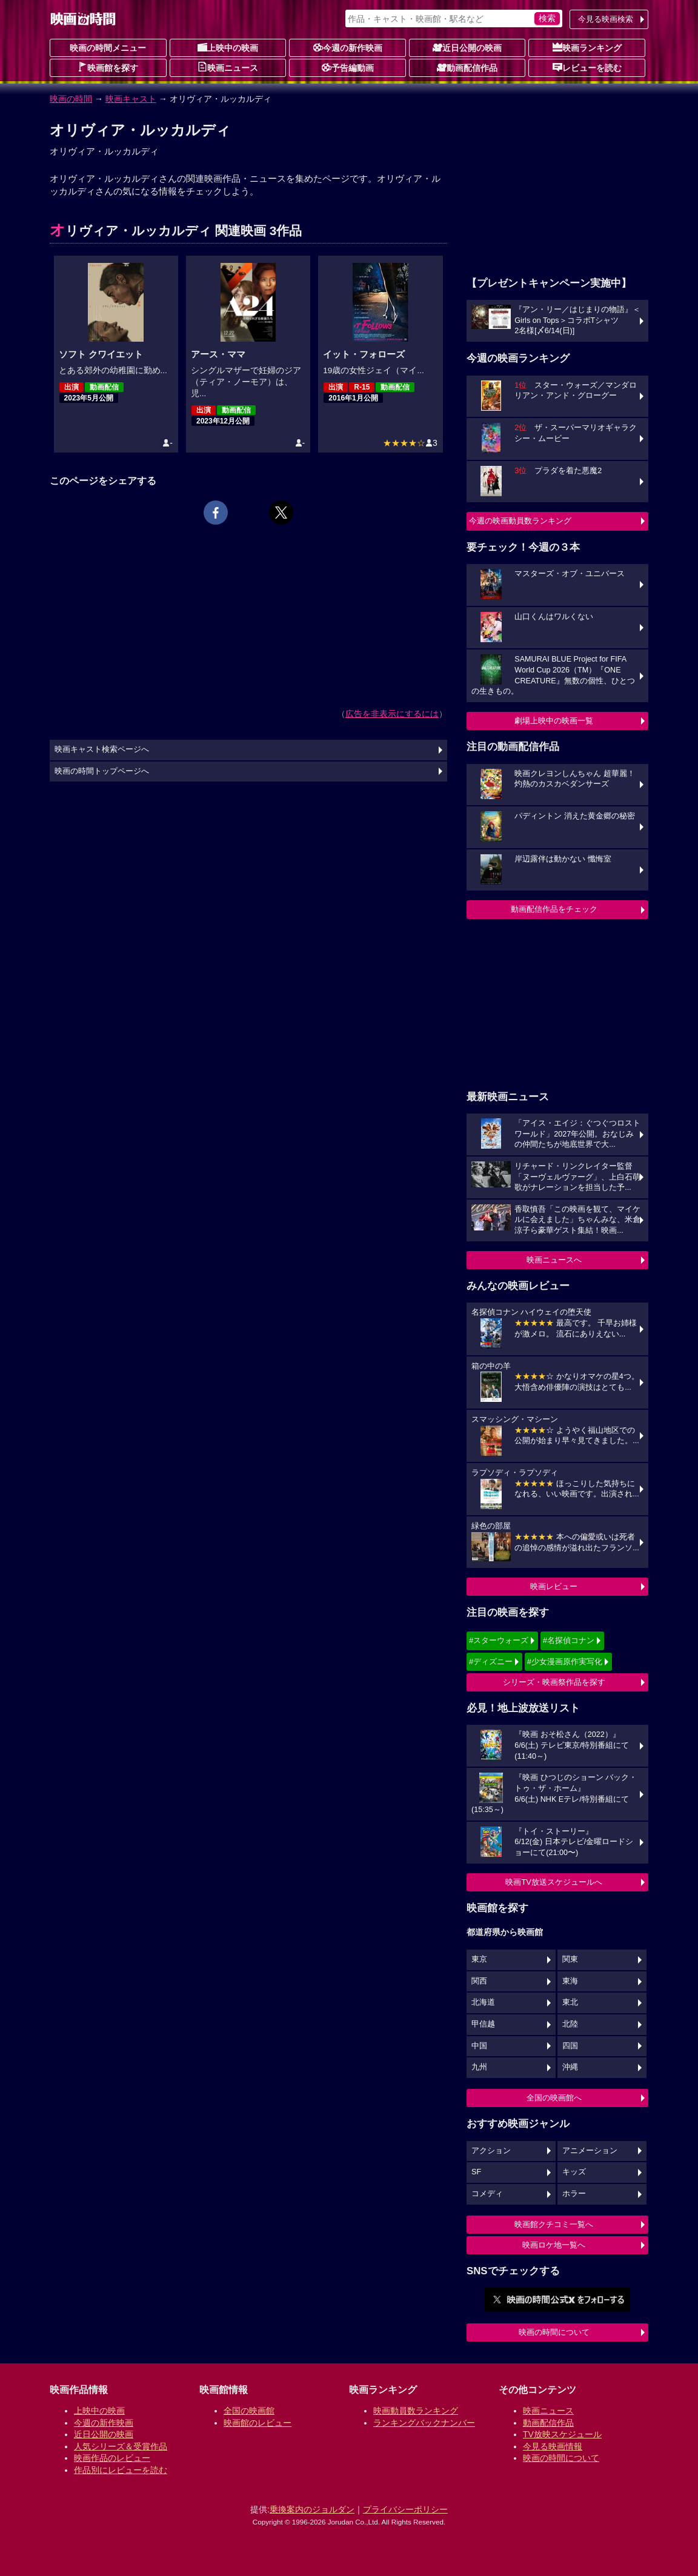 This screenshot has width=698, height=2576. What do you see at coordinates (249, 2410) in the screenshot?
I see `全国の映画館` at bounding box center [249, 2410].